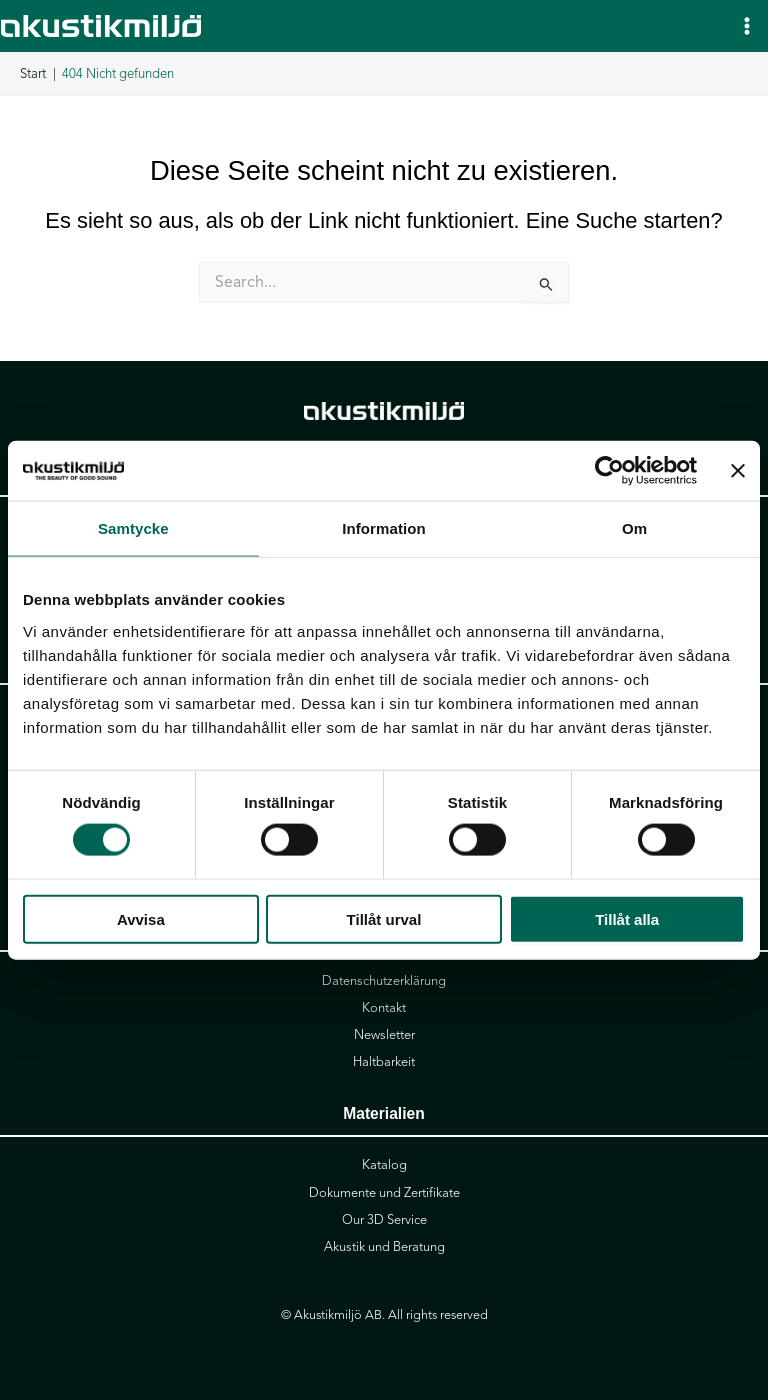  I want to click on Tillåt urval, so click(384, 918).